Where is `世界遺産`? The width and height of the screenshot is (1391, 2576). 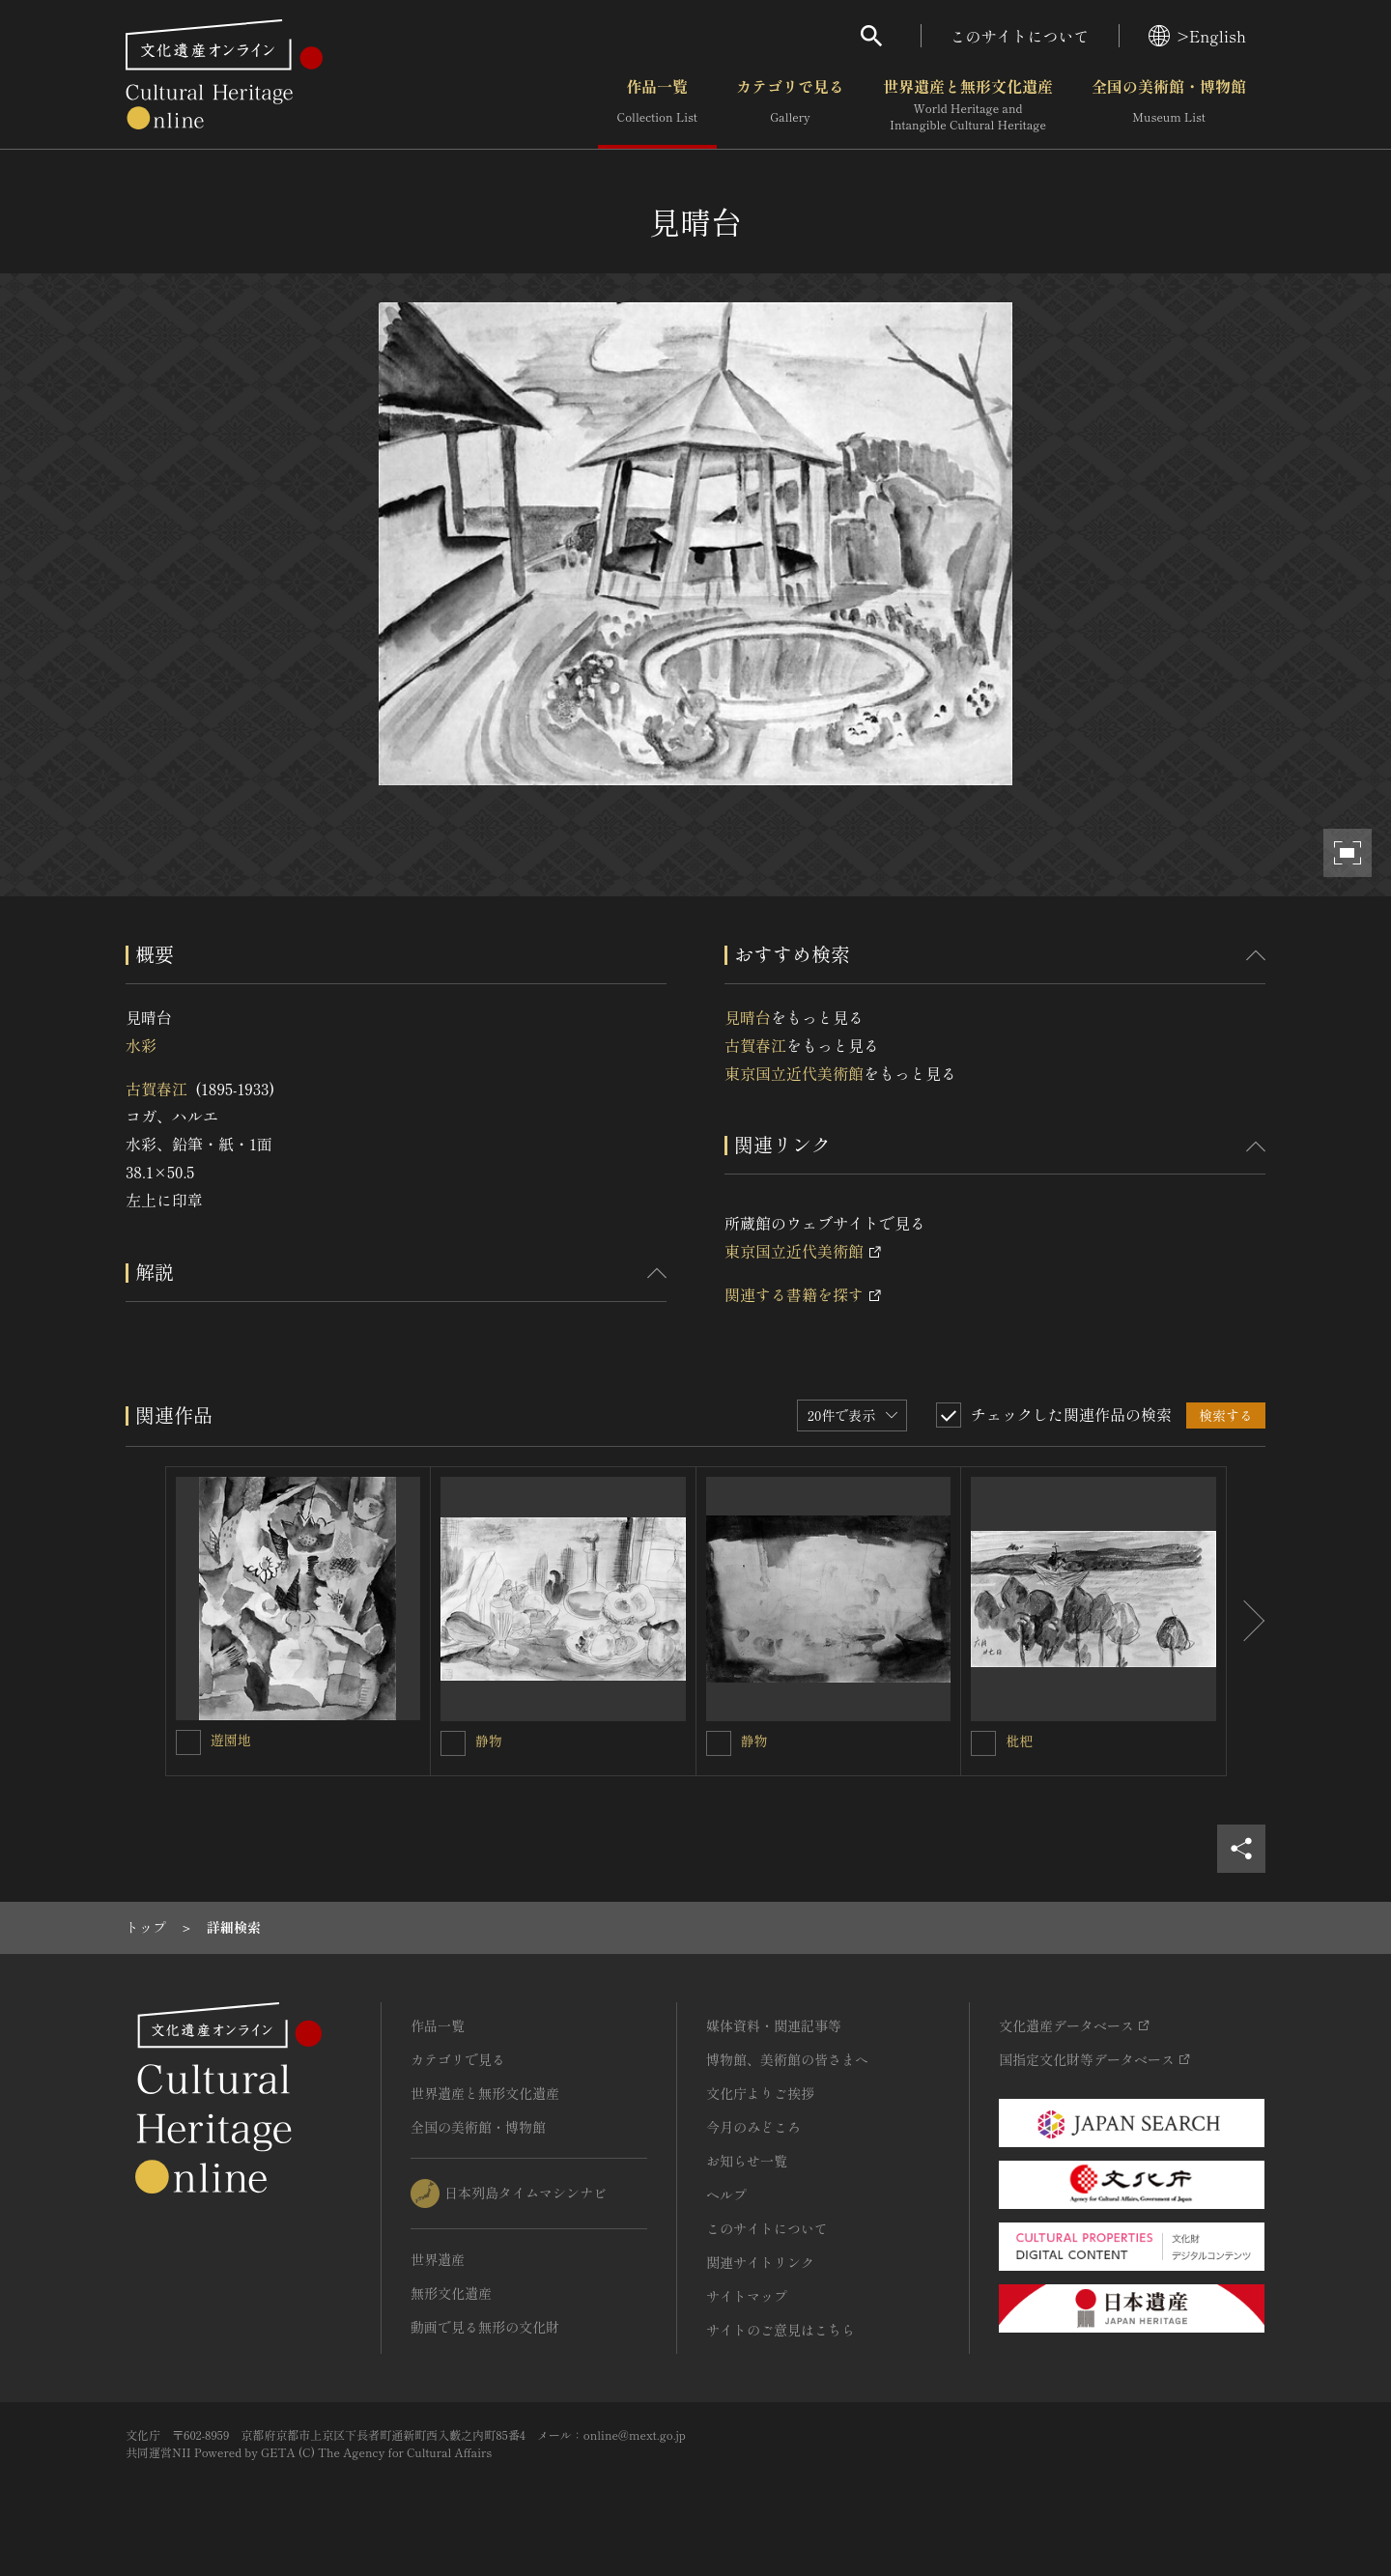
世界遺産 is located at coordinates (438, 2259).